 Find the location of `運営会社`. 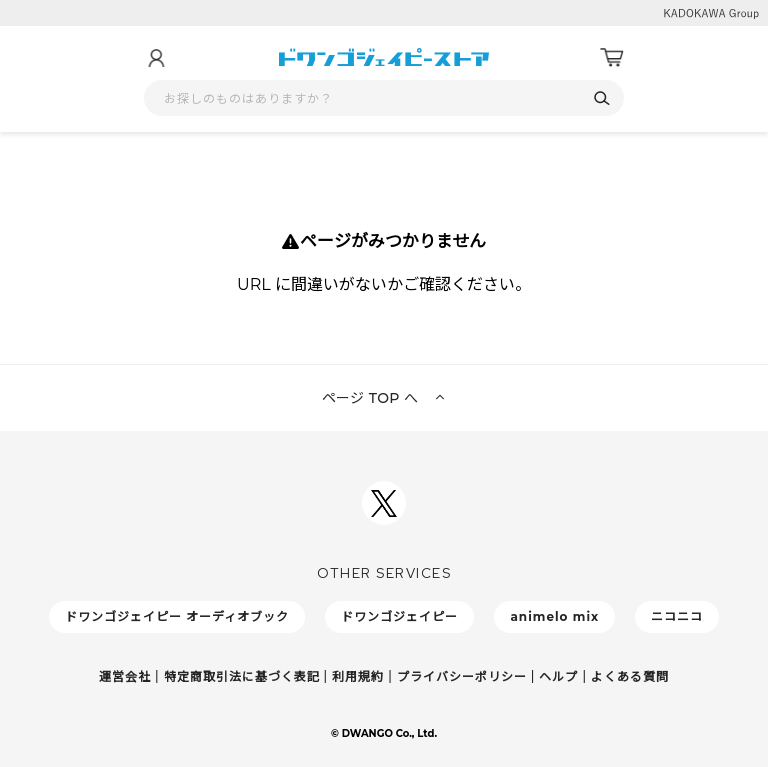

運営会社 is located at coordinates (125, 676).